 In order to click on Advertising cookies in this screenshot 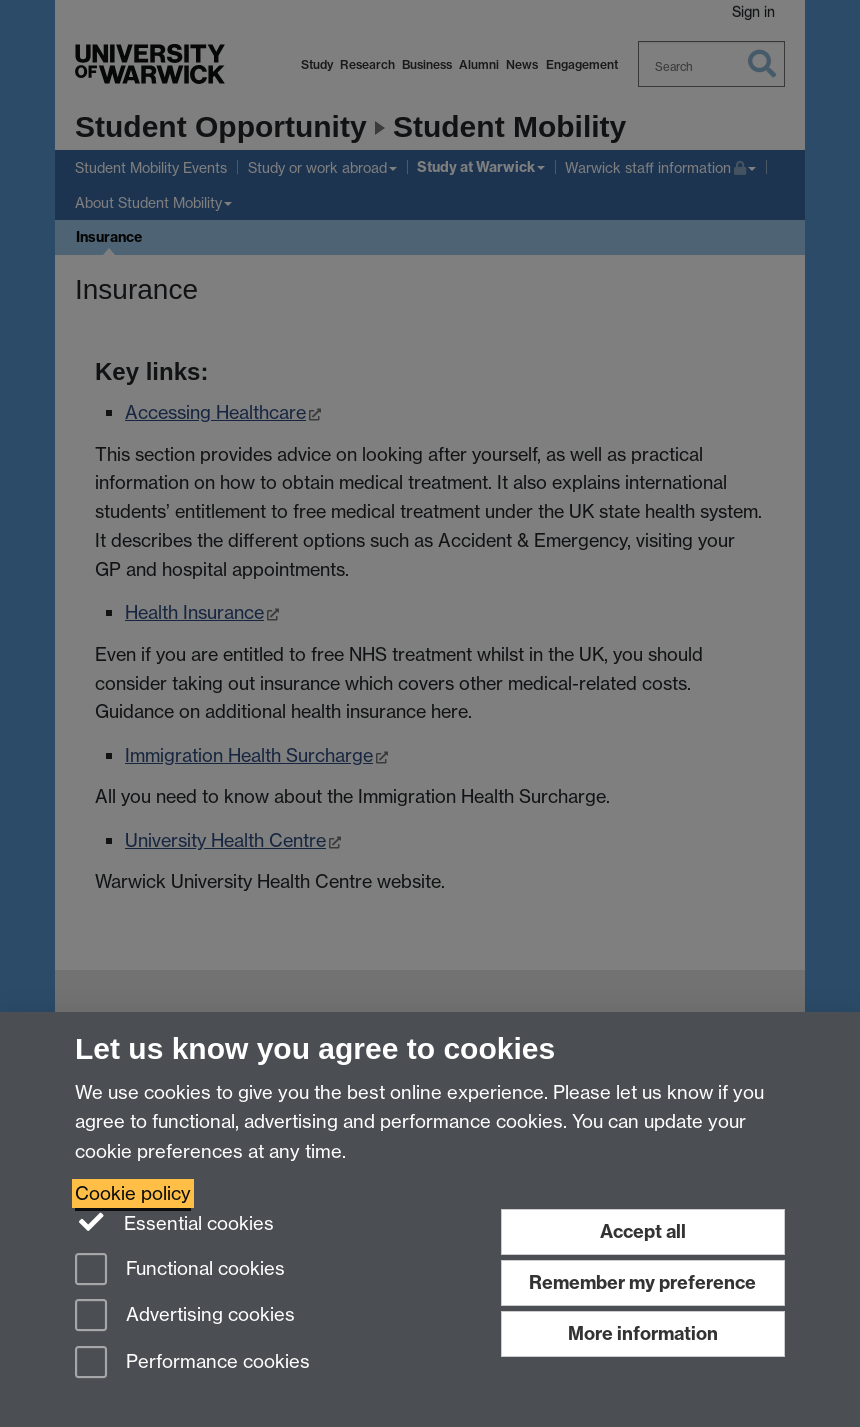, I will do `click(185, 1316)`.